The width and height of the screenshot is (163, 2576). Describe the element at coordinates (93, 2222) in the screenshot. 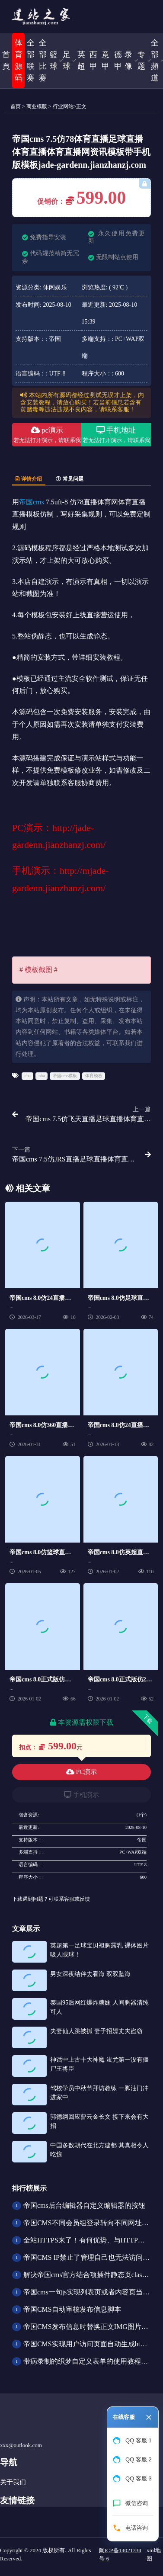

I see `帝国CMS不同会员组登录转向不同网址的方法` at that location.